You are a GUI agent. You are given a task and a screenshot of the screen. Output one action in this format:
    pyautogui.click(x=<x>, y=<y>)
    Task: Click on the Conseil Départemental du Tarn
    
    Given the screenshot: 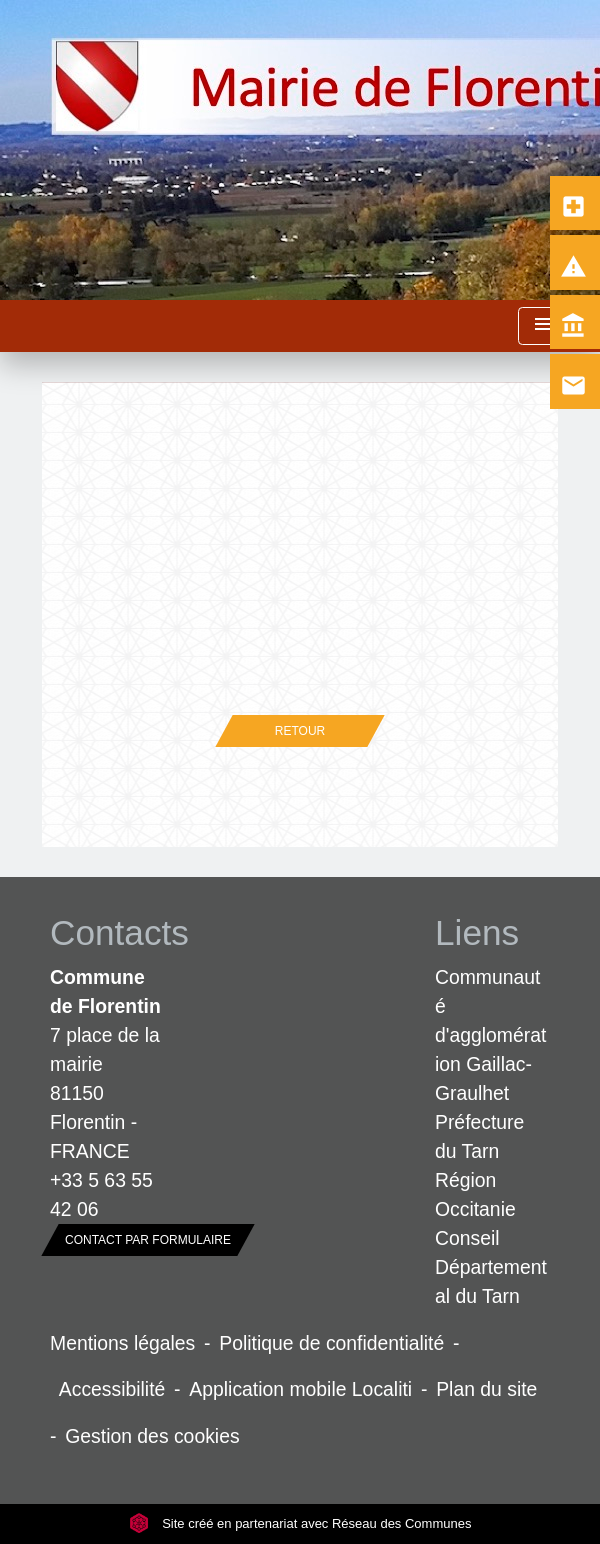 What is the action you would take?
    pyautogui.click(x=491, y=1267)
    